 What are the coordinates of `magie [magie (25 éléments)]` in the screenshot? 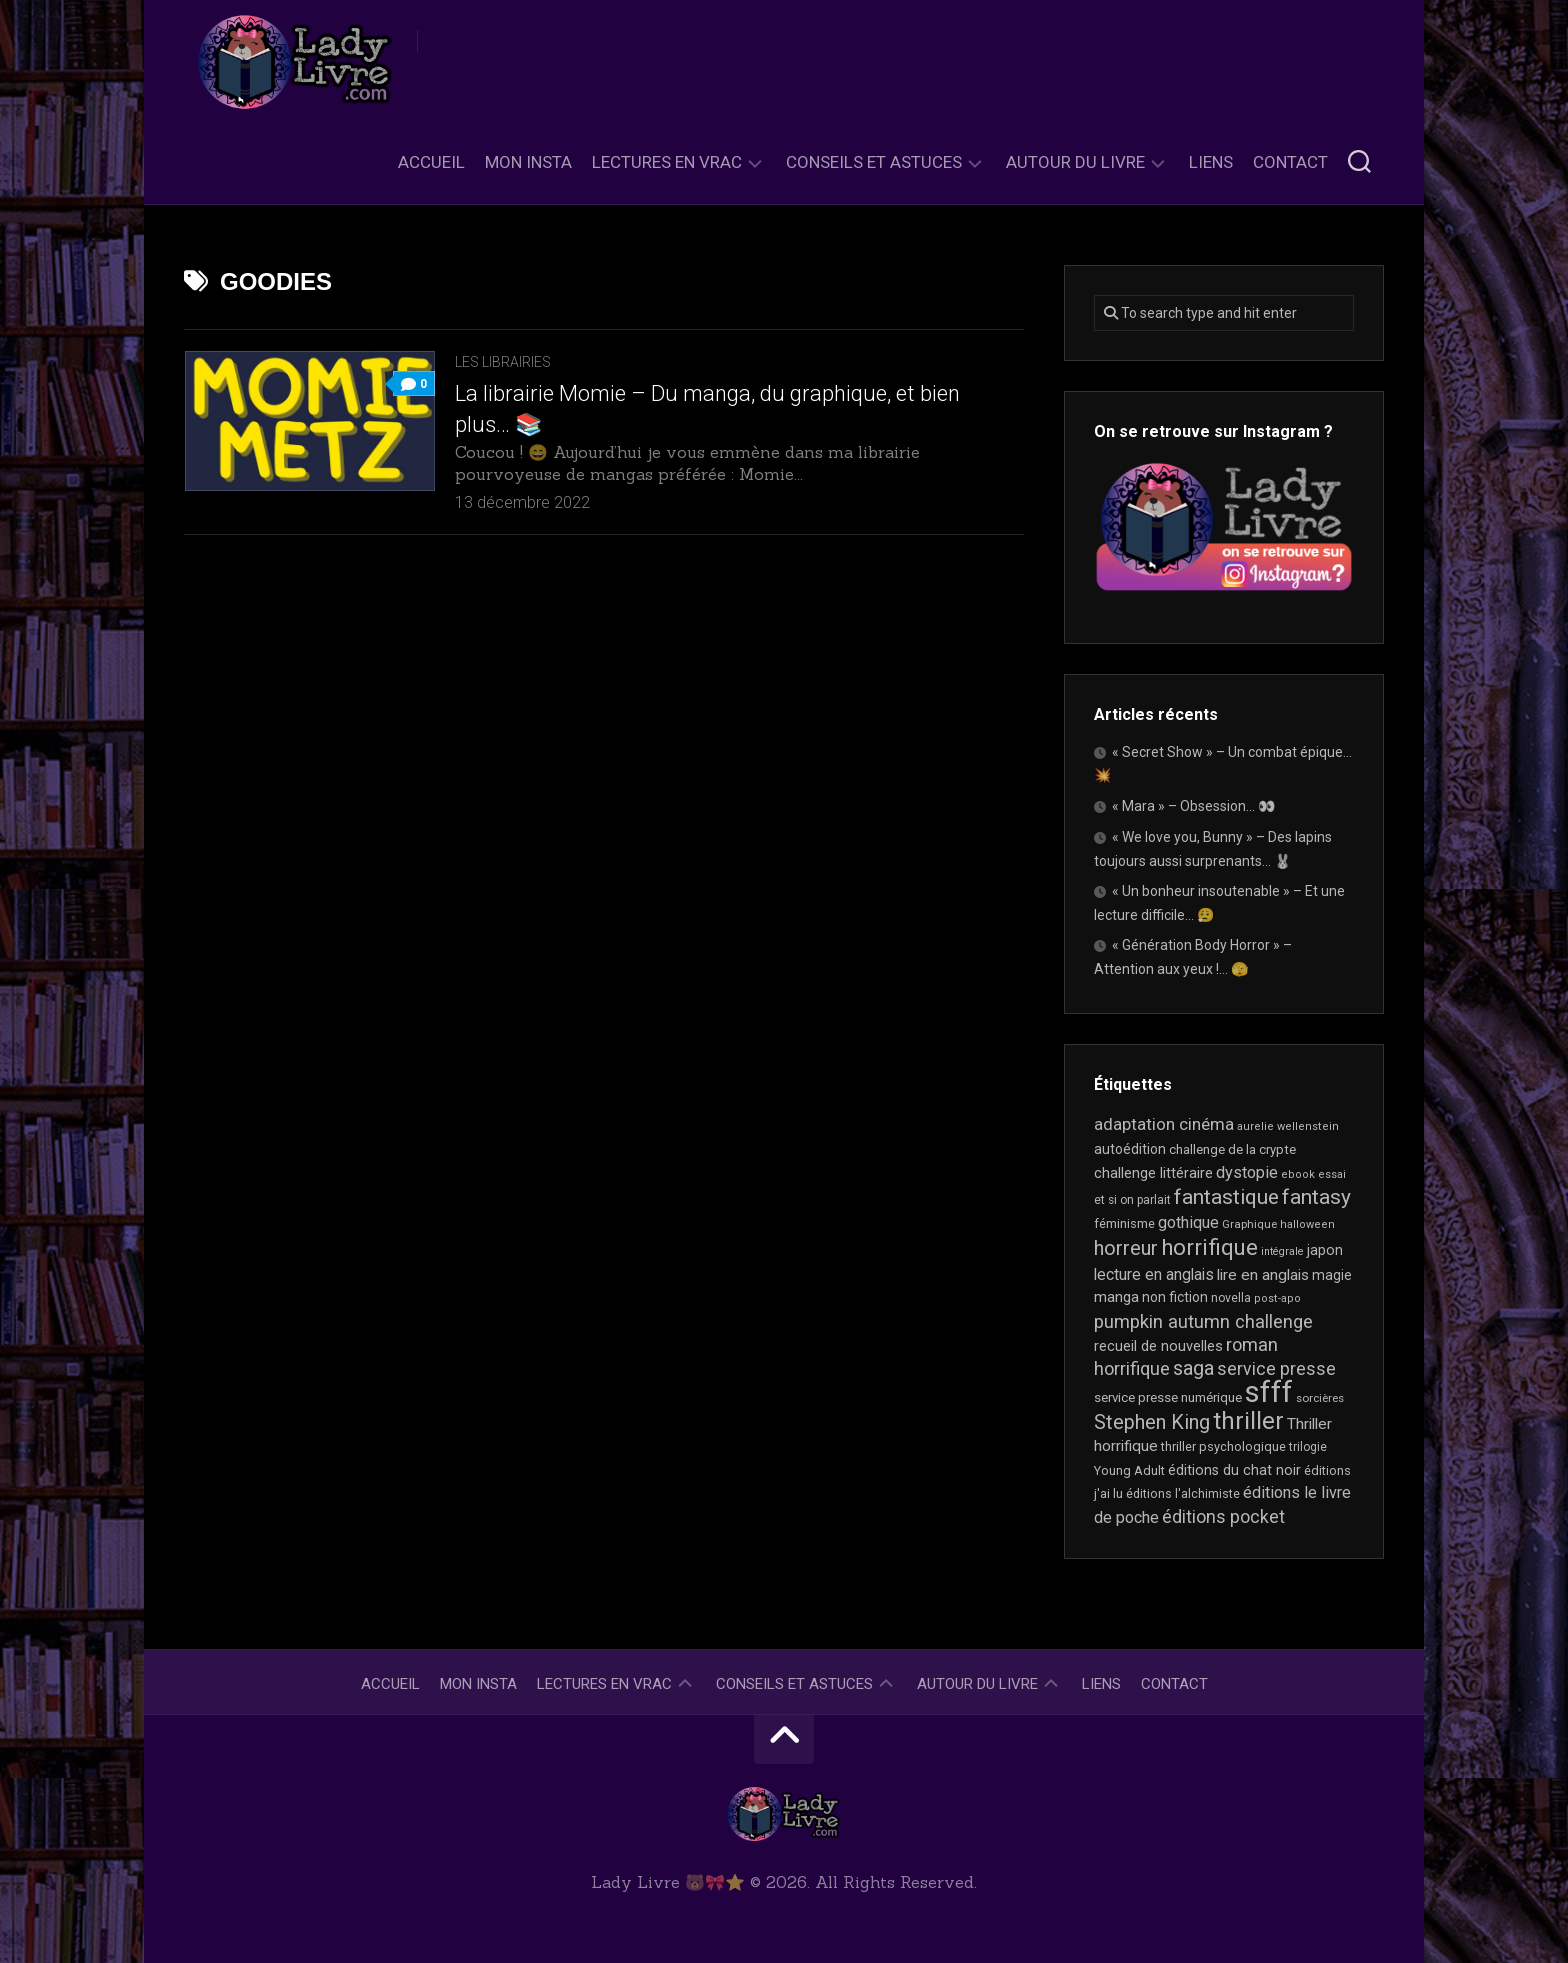 It's located at (1332, 1275).